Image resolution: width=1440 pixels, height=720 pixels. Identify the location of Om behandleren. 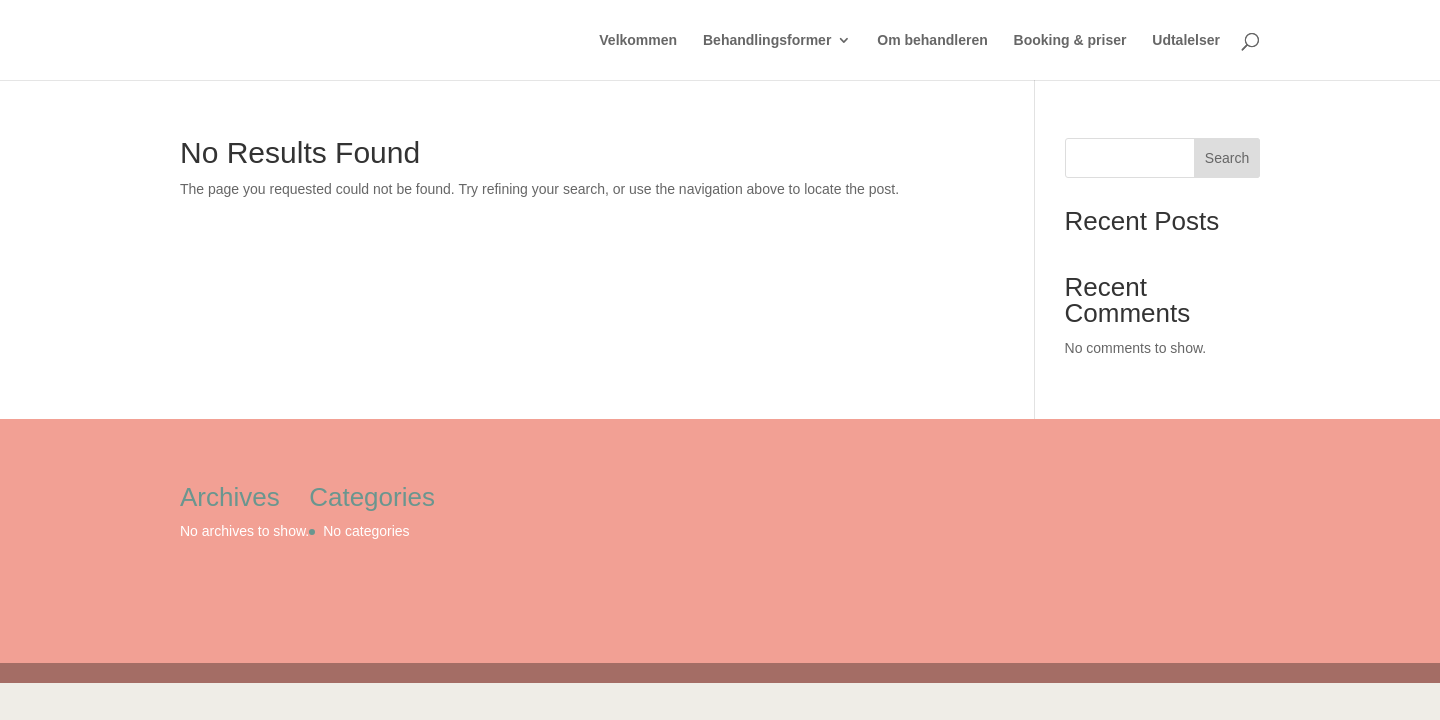
(932, 40).